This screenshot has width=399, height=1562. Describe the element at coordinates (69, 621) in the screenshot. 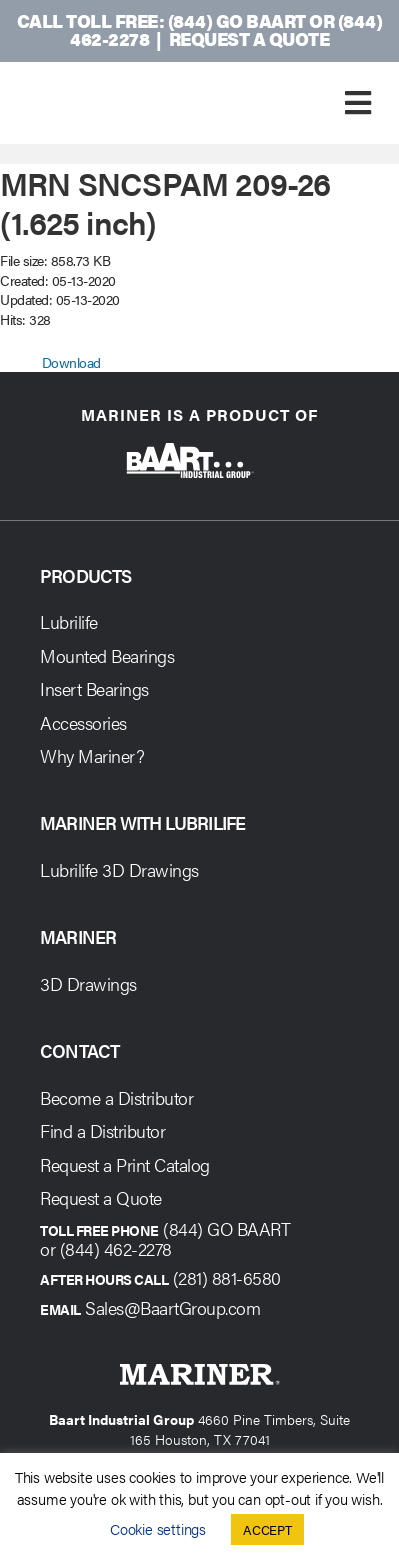

I see `Lubrilife` at that location.